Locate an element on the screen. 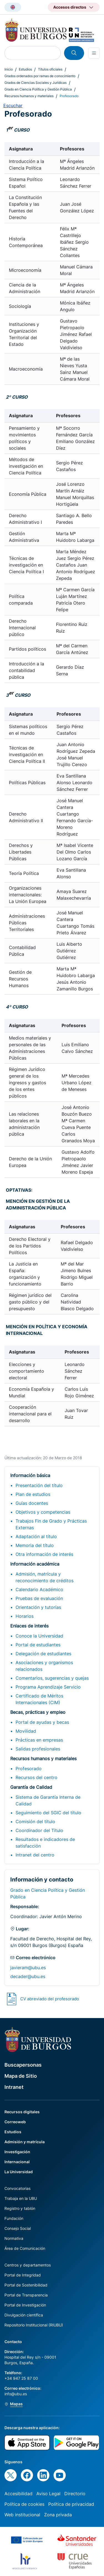  [Open menu] is located at coordinates (94, 53).